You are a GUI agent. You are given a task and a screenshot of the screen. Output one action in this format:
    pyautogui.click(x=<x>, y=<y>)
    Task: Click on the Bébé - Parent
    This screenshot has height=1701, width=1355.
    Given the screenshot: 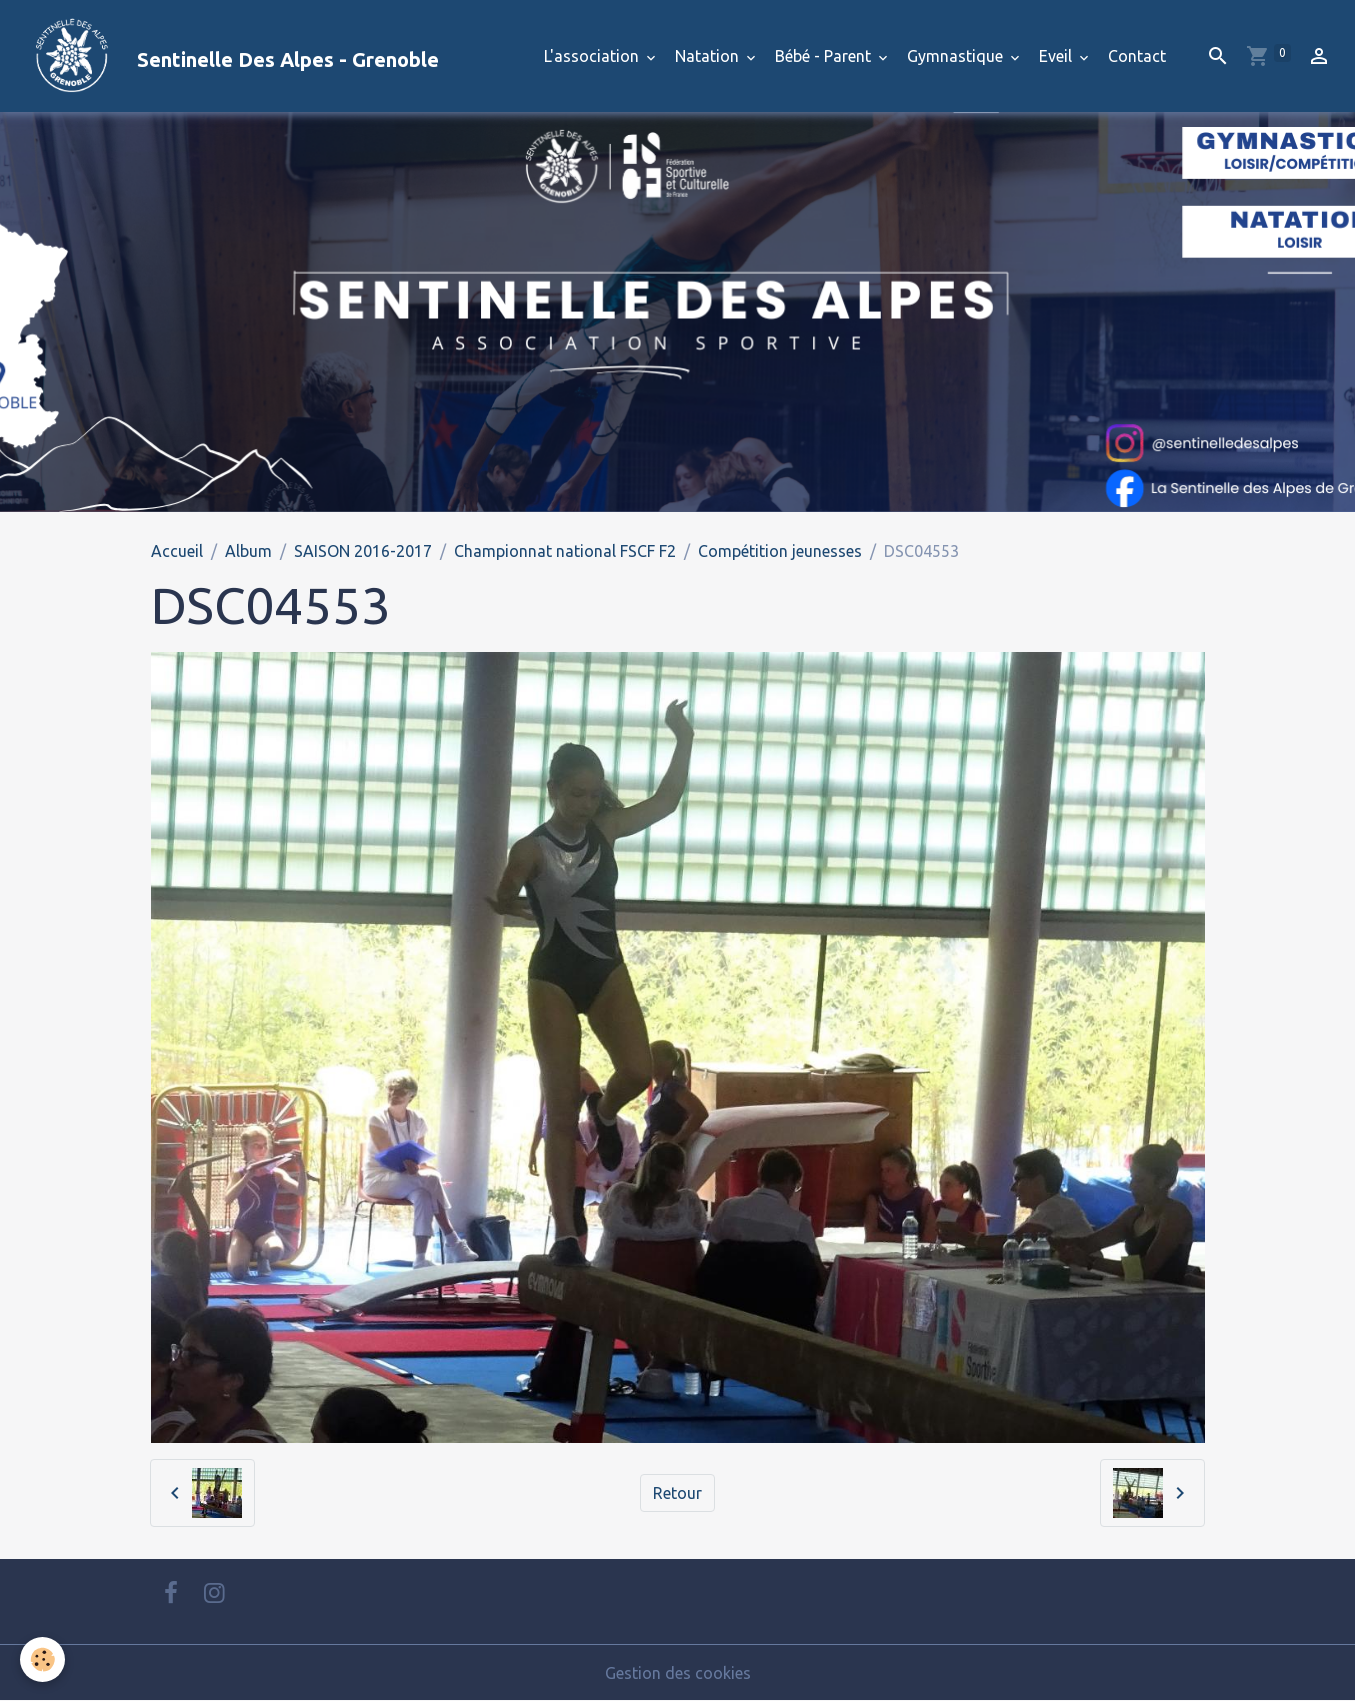 What is the action you would take?
    pyautogui.click(x=825, y=56)
    